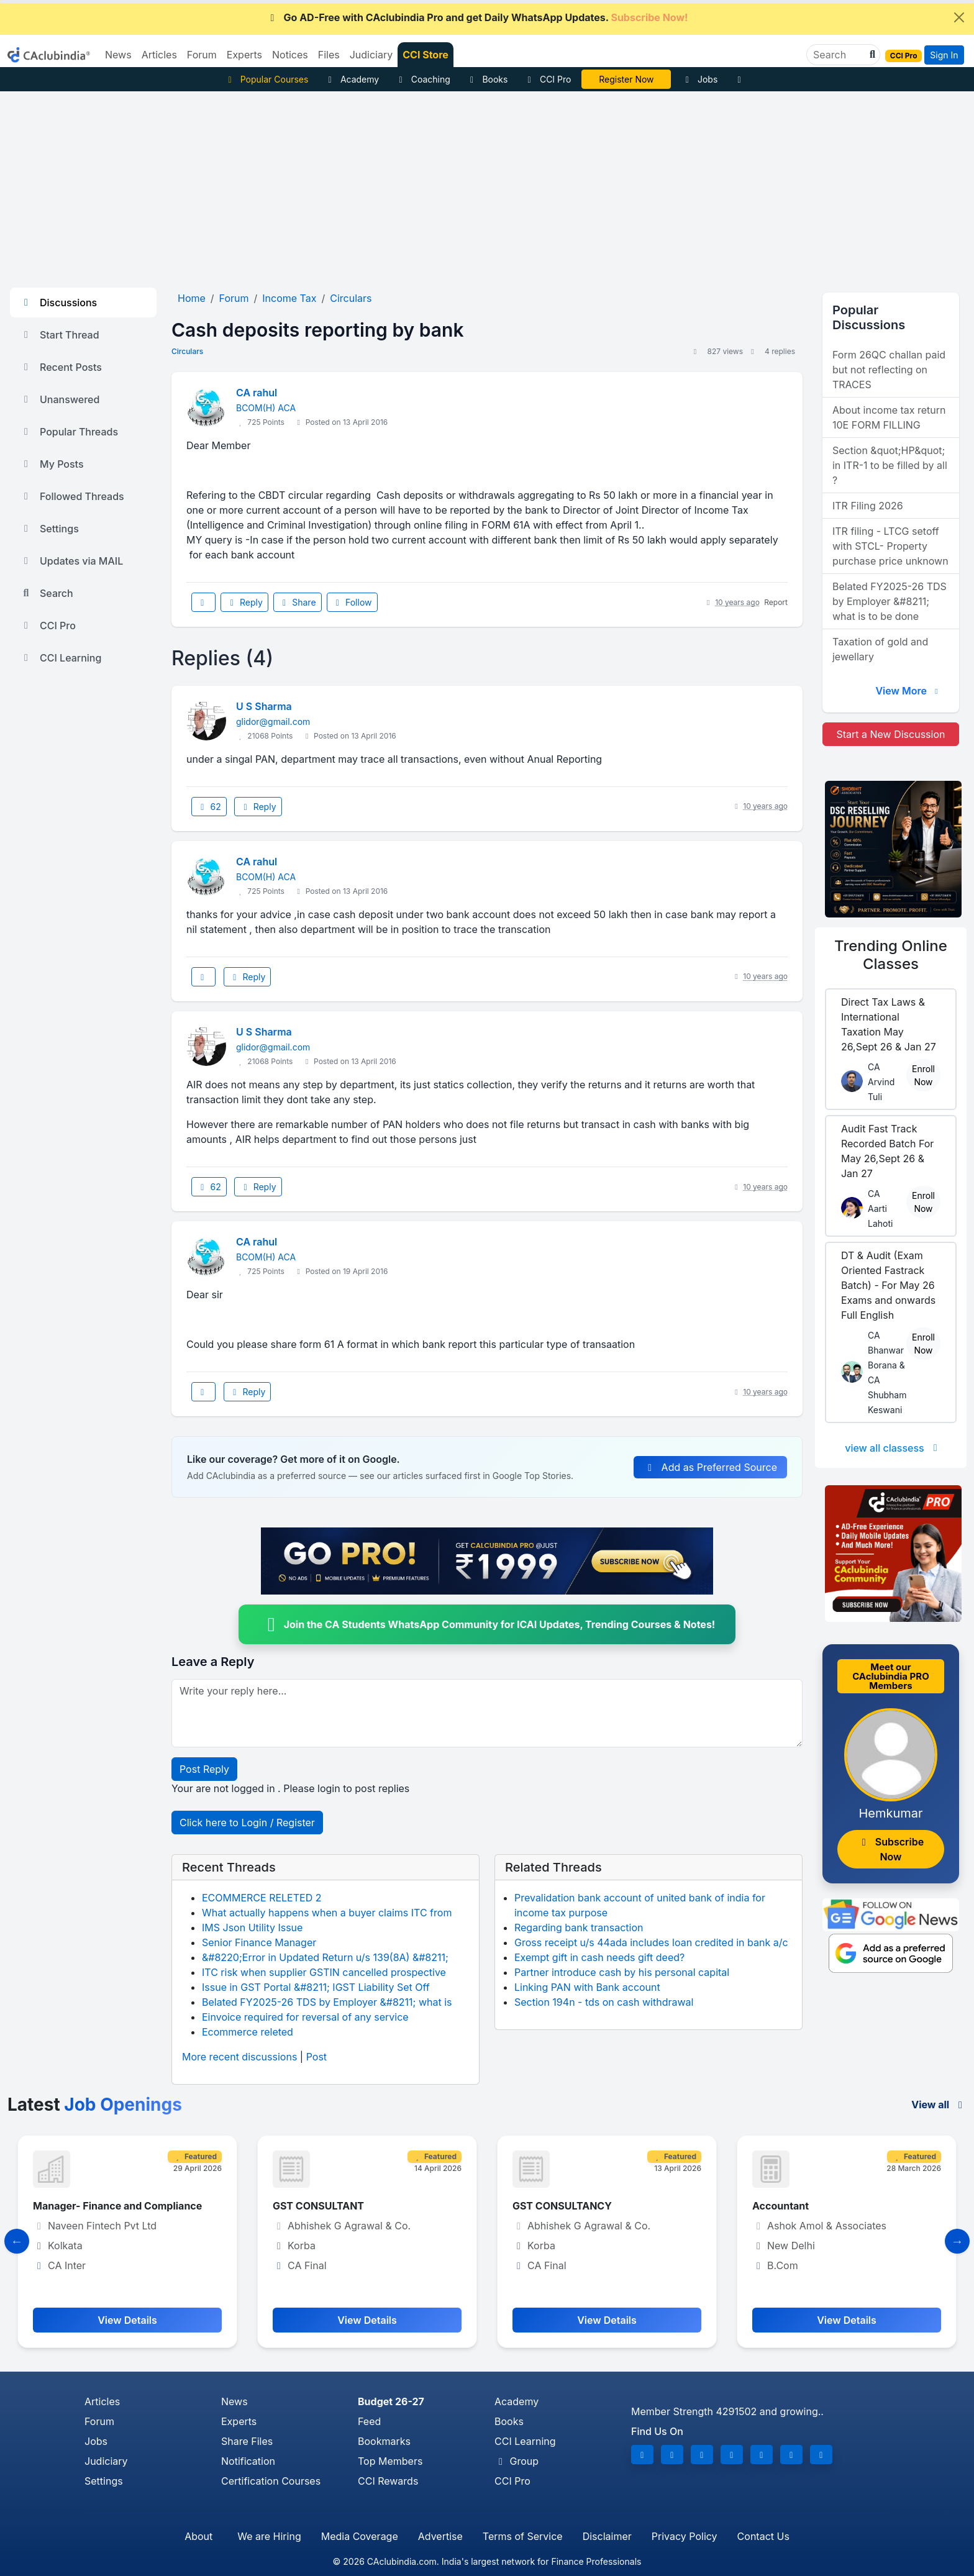 The height and width of the screenshot is (2576, 974). What do you see at coordinates (198, 2536) in the screenshot?
I see `About` at bounding box center [198, 2536].